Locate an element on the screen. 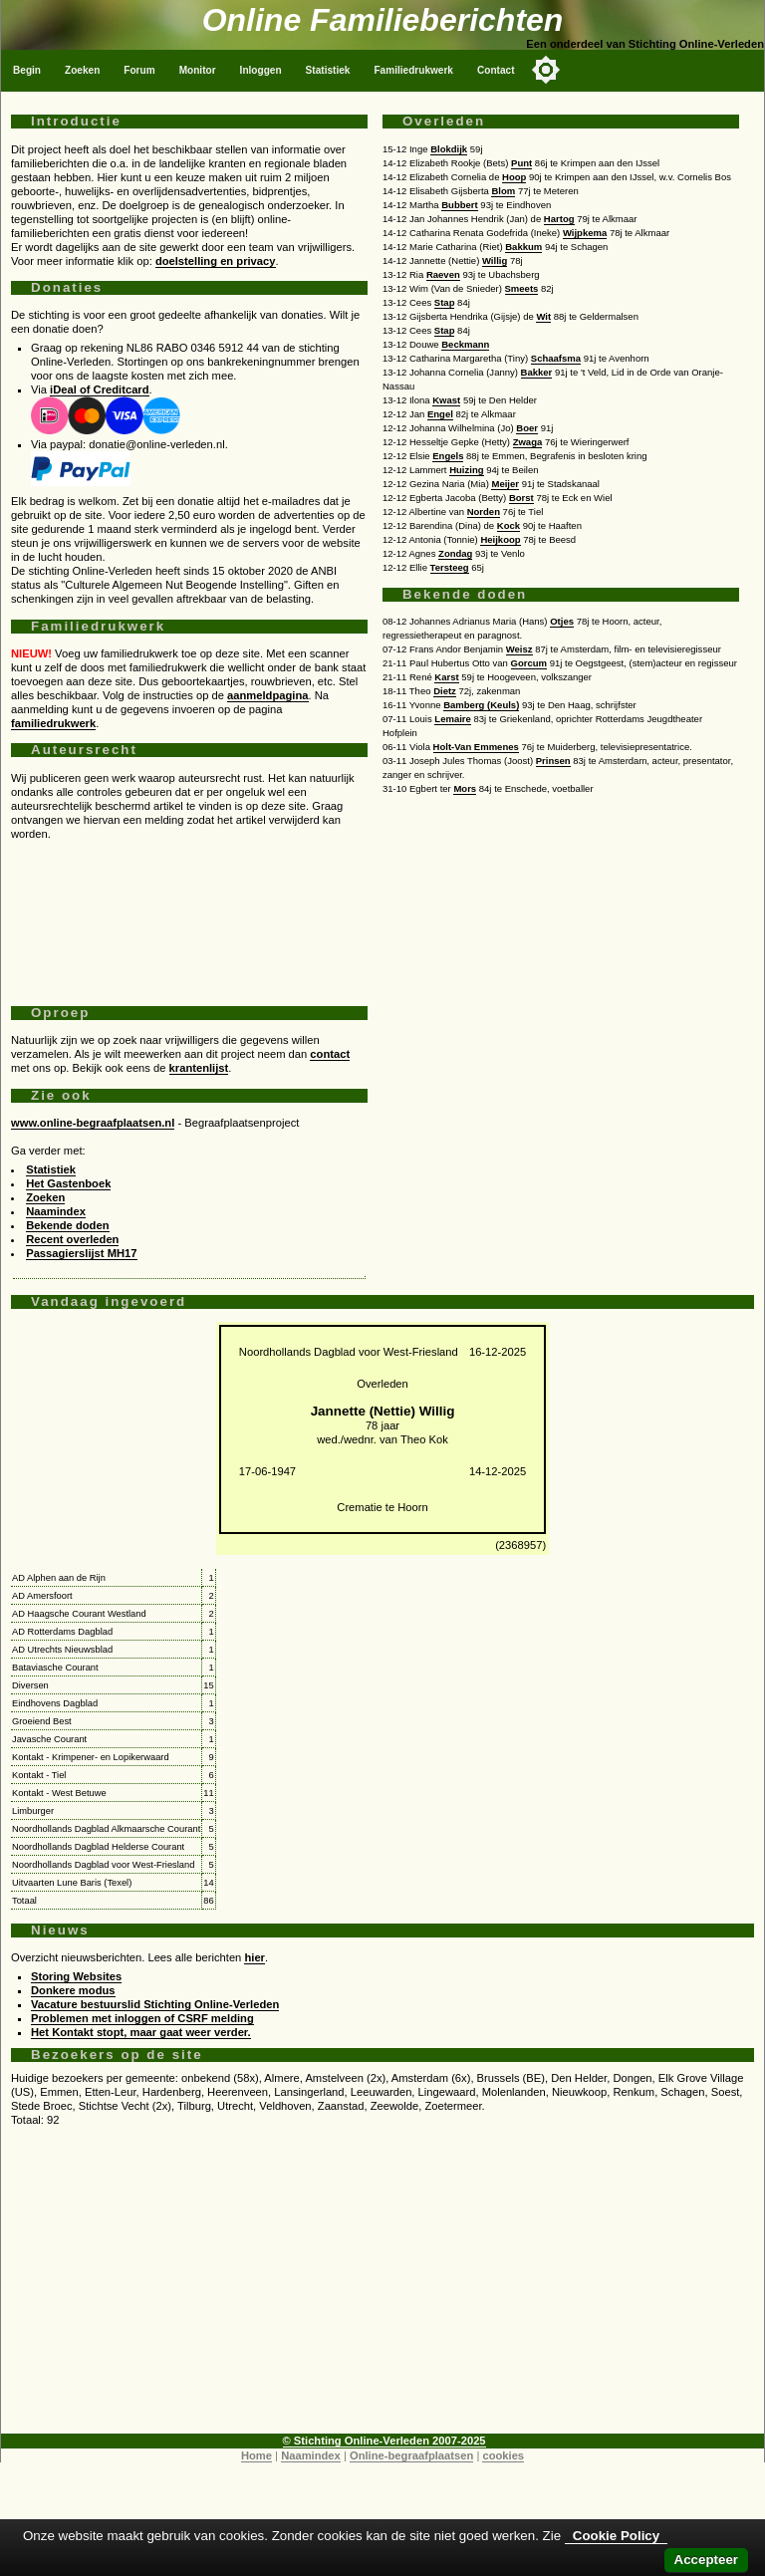 Image resolution: width=765 pixels, height=2576 pixels. Blokdijk is located at coordinates (448, 148).